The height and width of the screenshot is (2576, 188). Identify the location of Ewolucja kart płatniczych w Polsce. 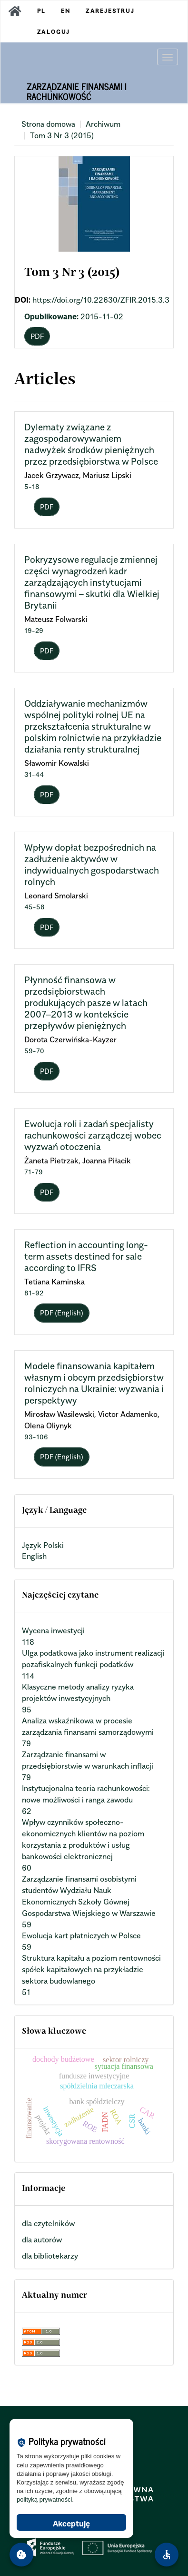
(81, 1935).